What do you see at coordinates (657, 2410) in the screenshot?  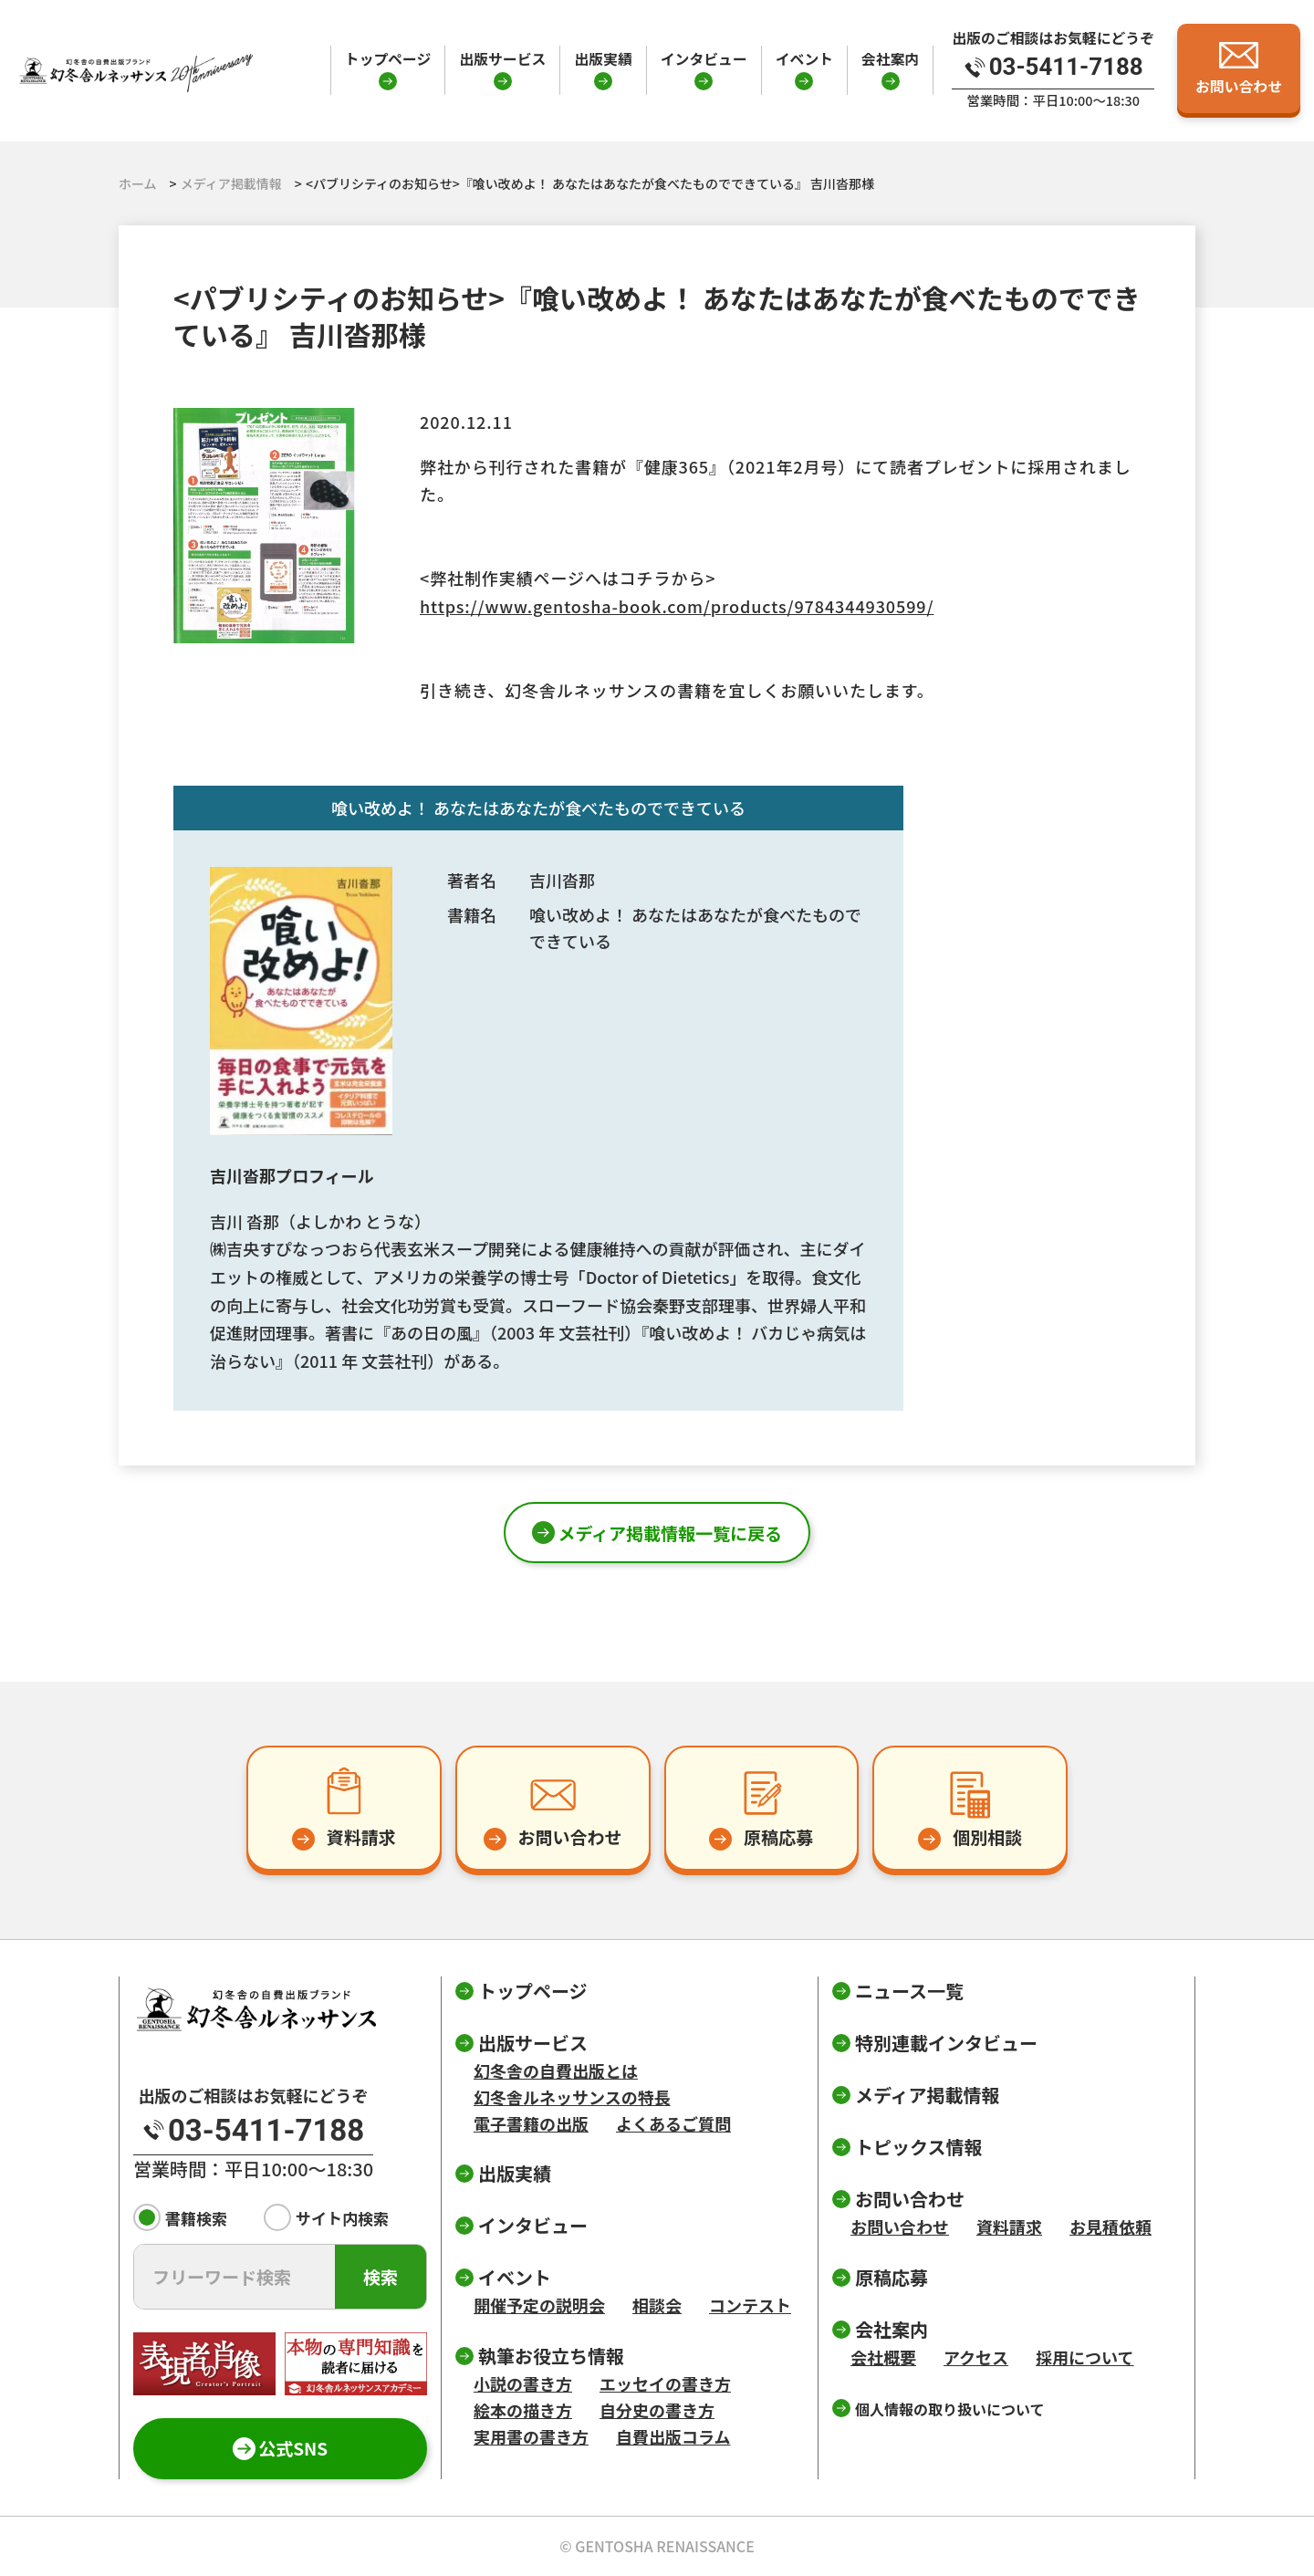 I see `自分史の書き方` at bounding box center [657, 2410].